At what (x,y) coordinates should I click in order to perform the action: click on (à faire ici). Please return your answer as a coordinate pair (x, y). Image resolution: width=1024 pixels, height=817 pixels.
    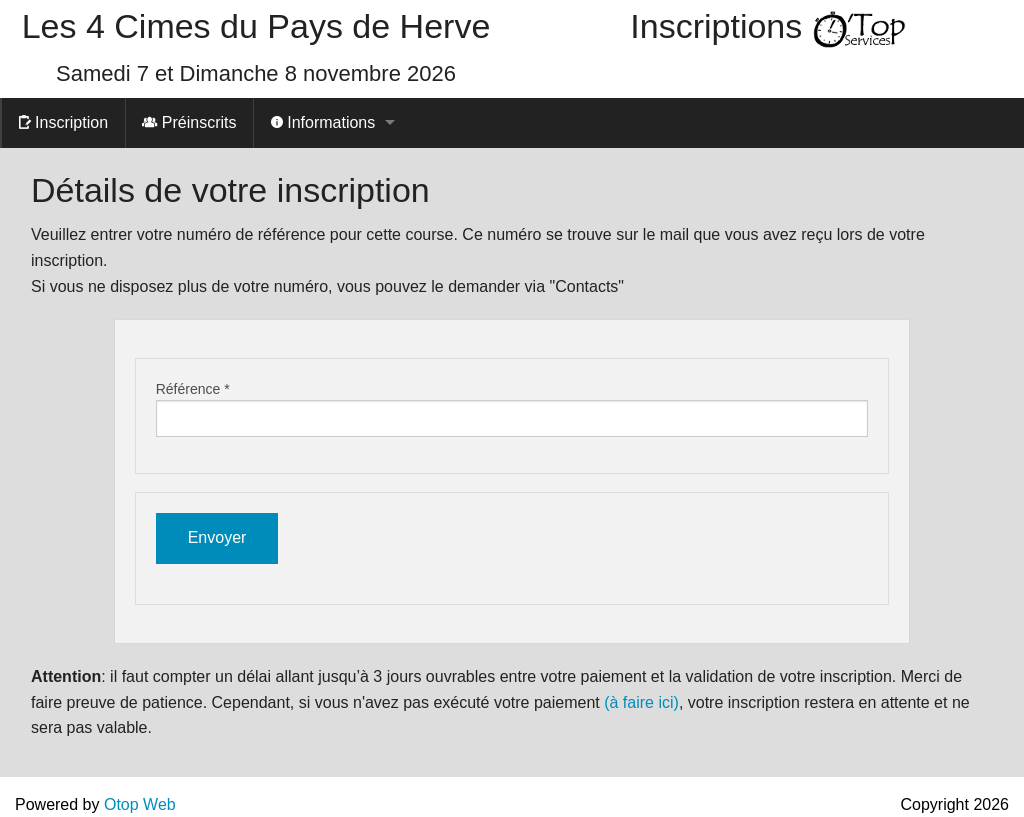
    Looking at the image, I should click on (641, 702).